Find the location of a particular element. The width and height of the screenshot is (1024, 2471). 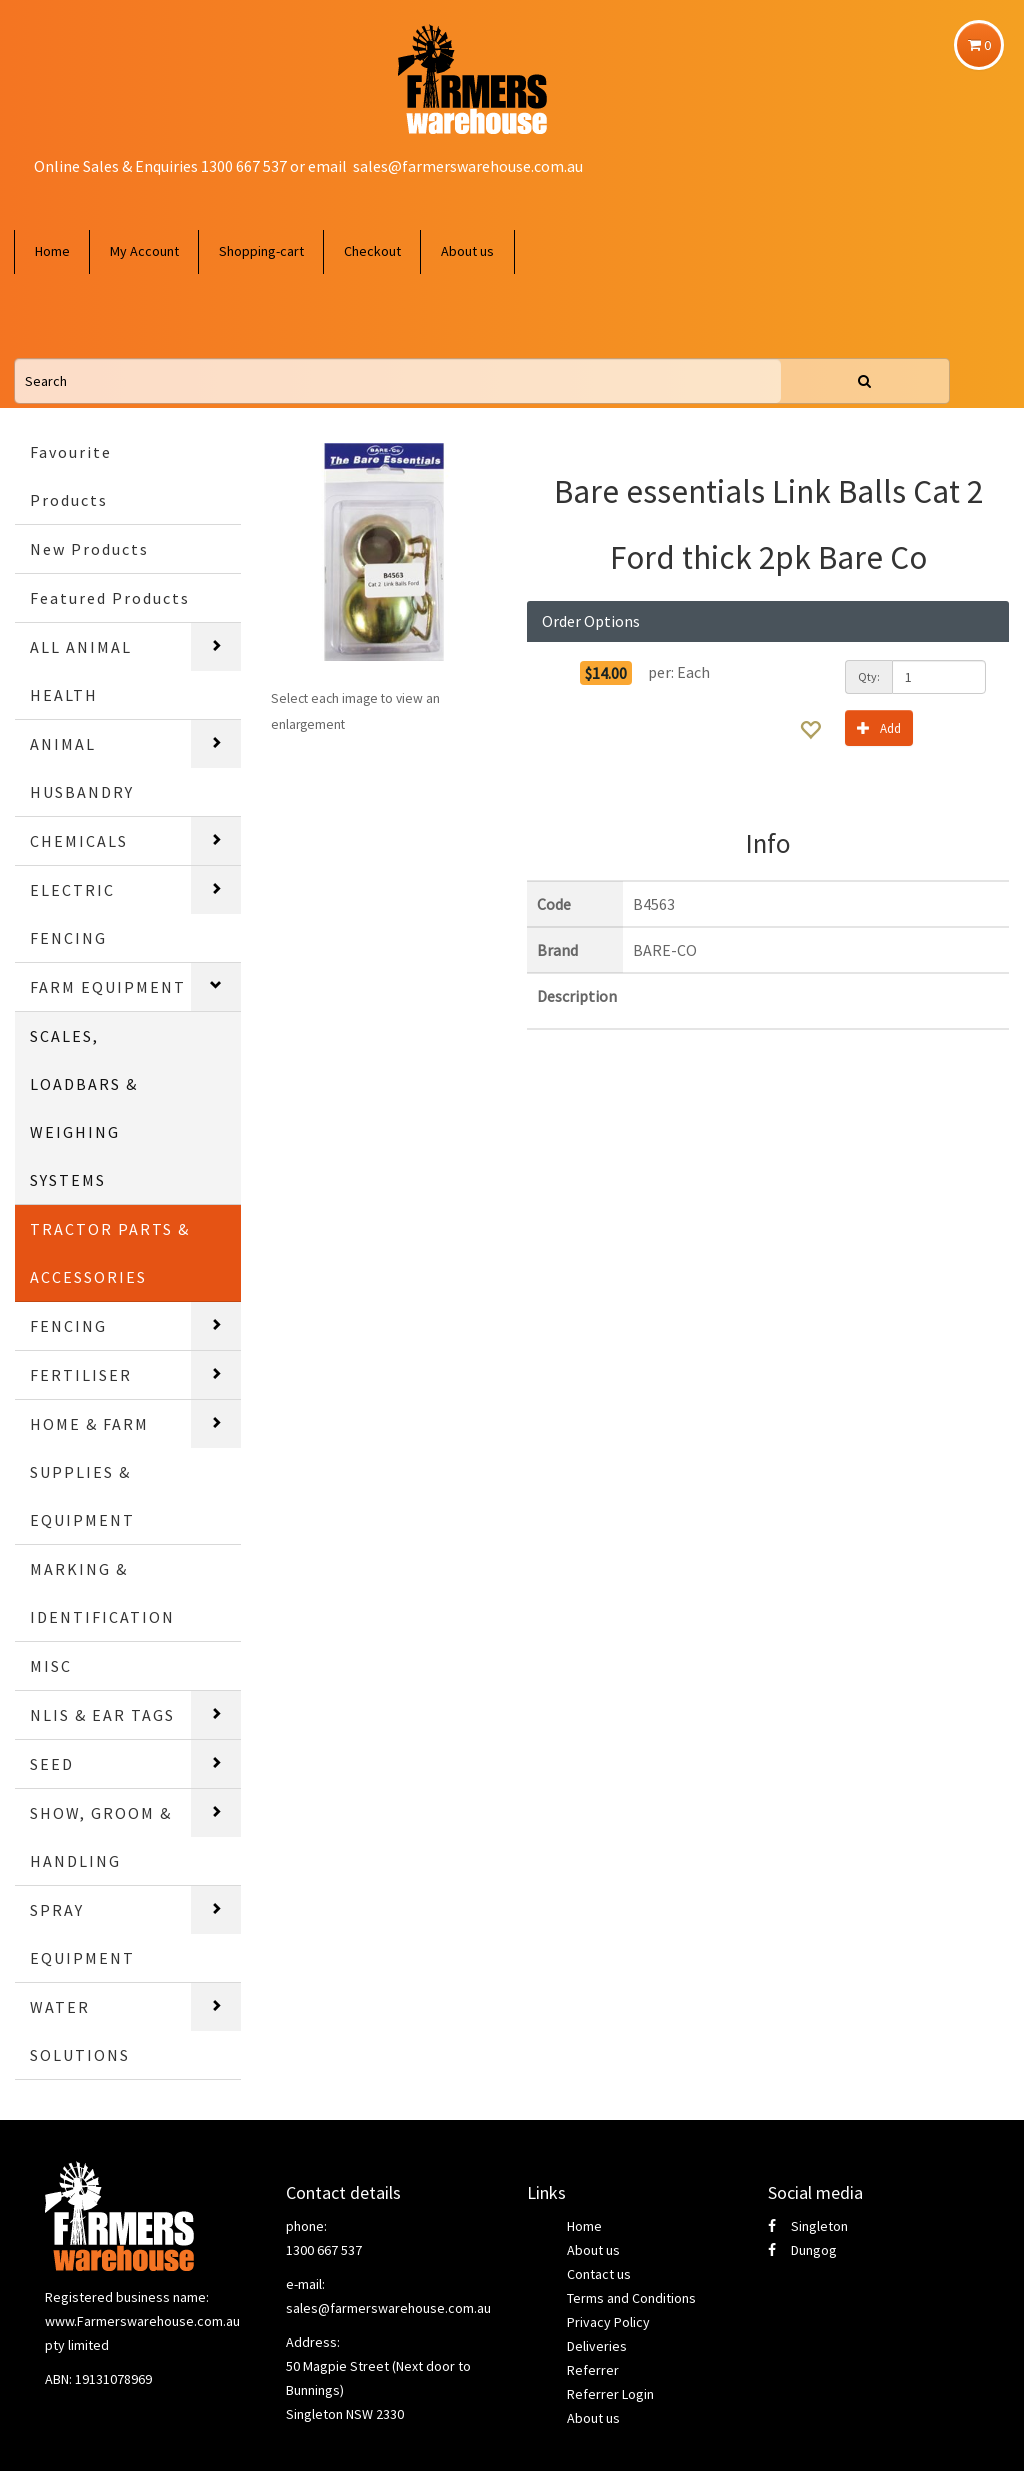

HOME & FARM SUPPLIES & EQUIPMENT is located at coordinates (89, 1472).